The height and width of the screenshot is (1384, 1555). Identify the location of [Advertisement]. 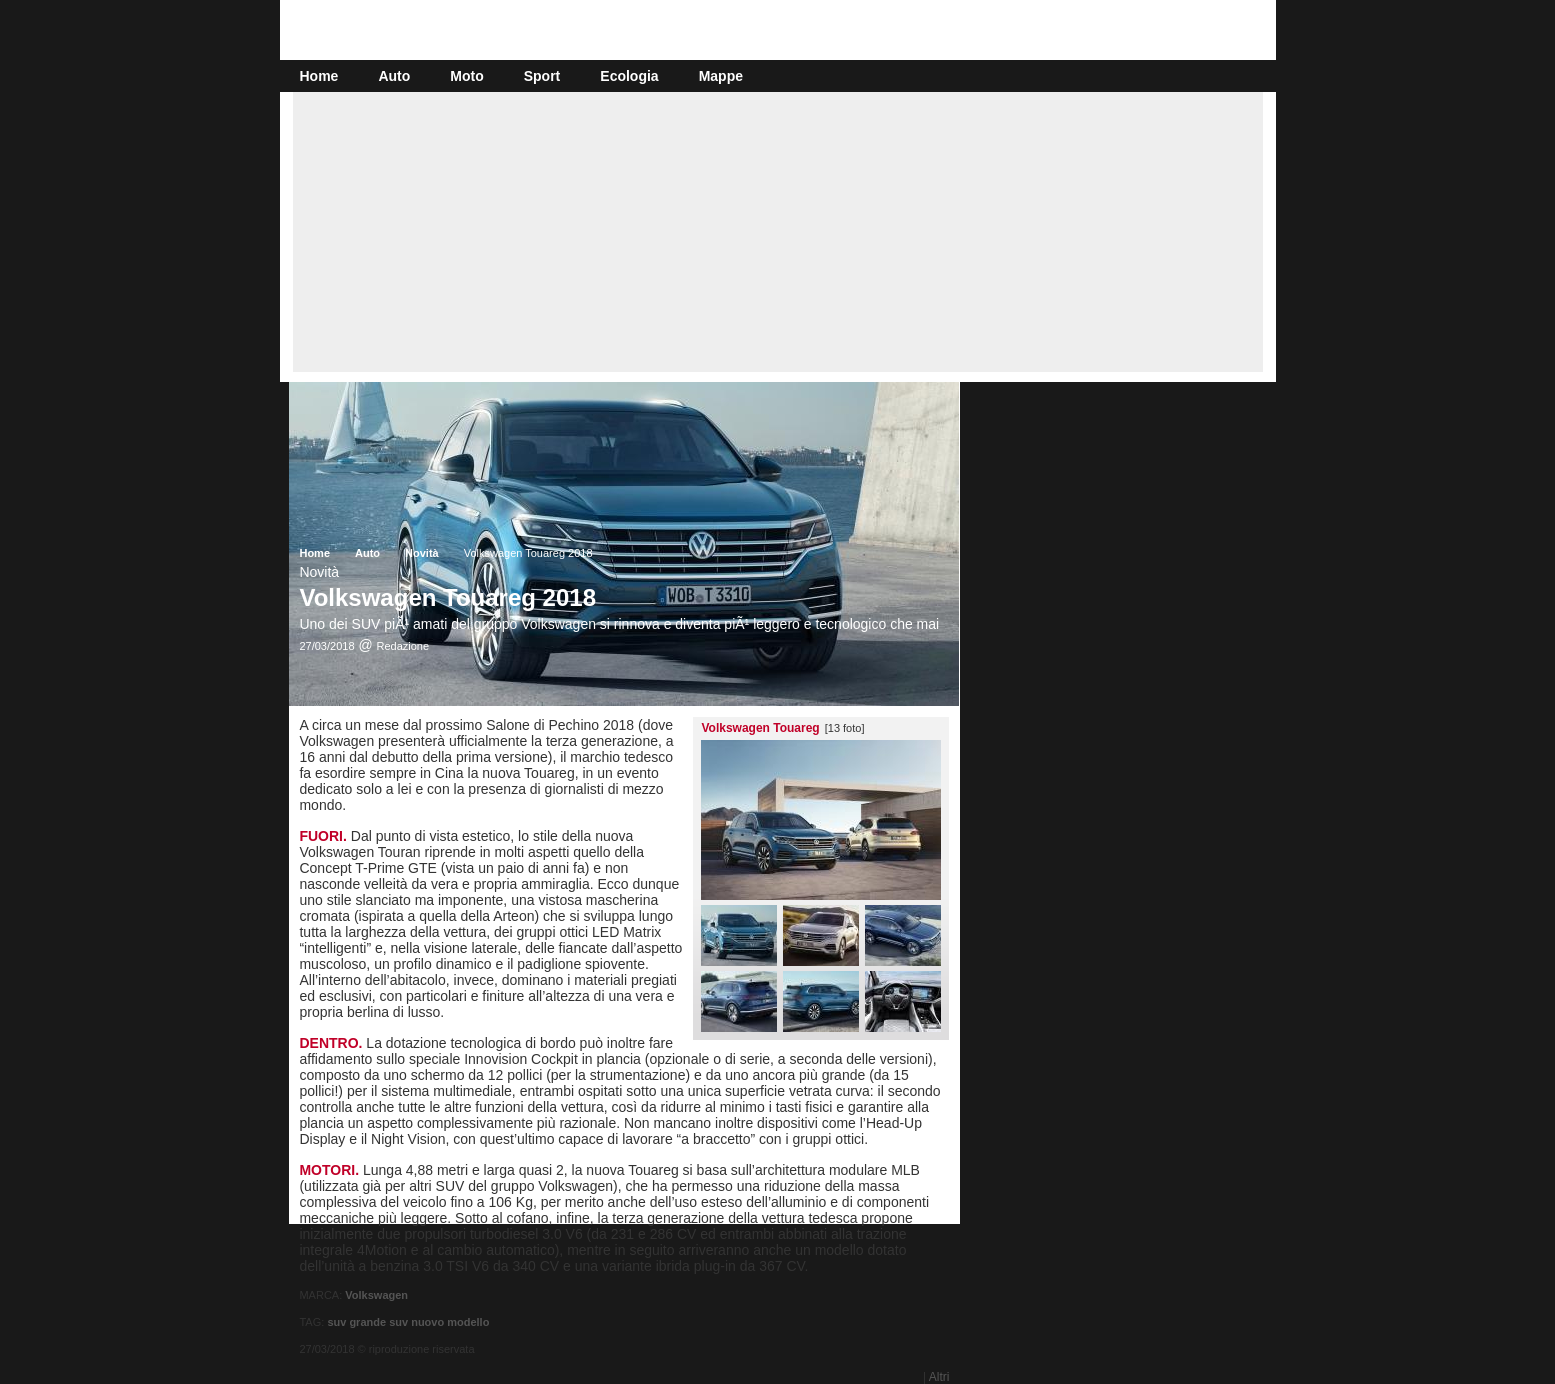
(778, 232).